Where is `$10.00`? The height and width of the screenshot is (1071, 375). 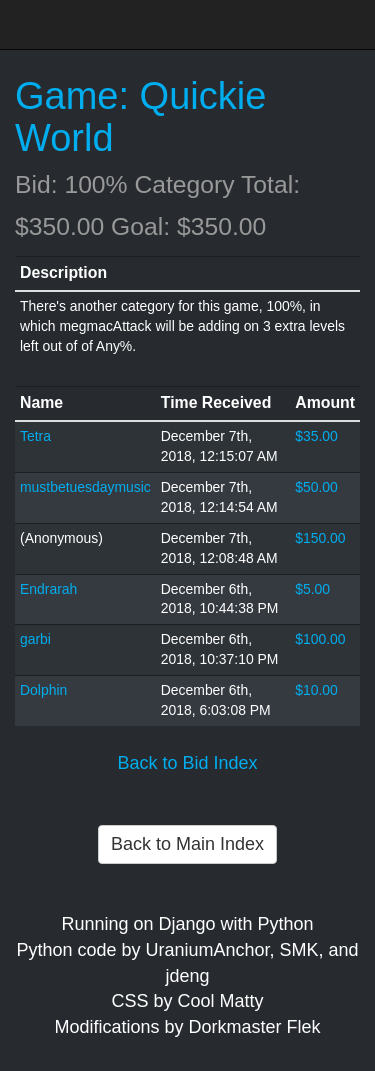 $10.00 is located at coordinates (316, 690).